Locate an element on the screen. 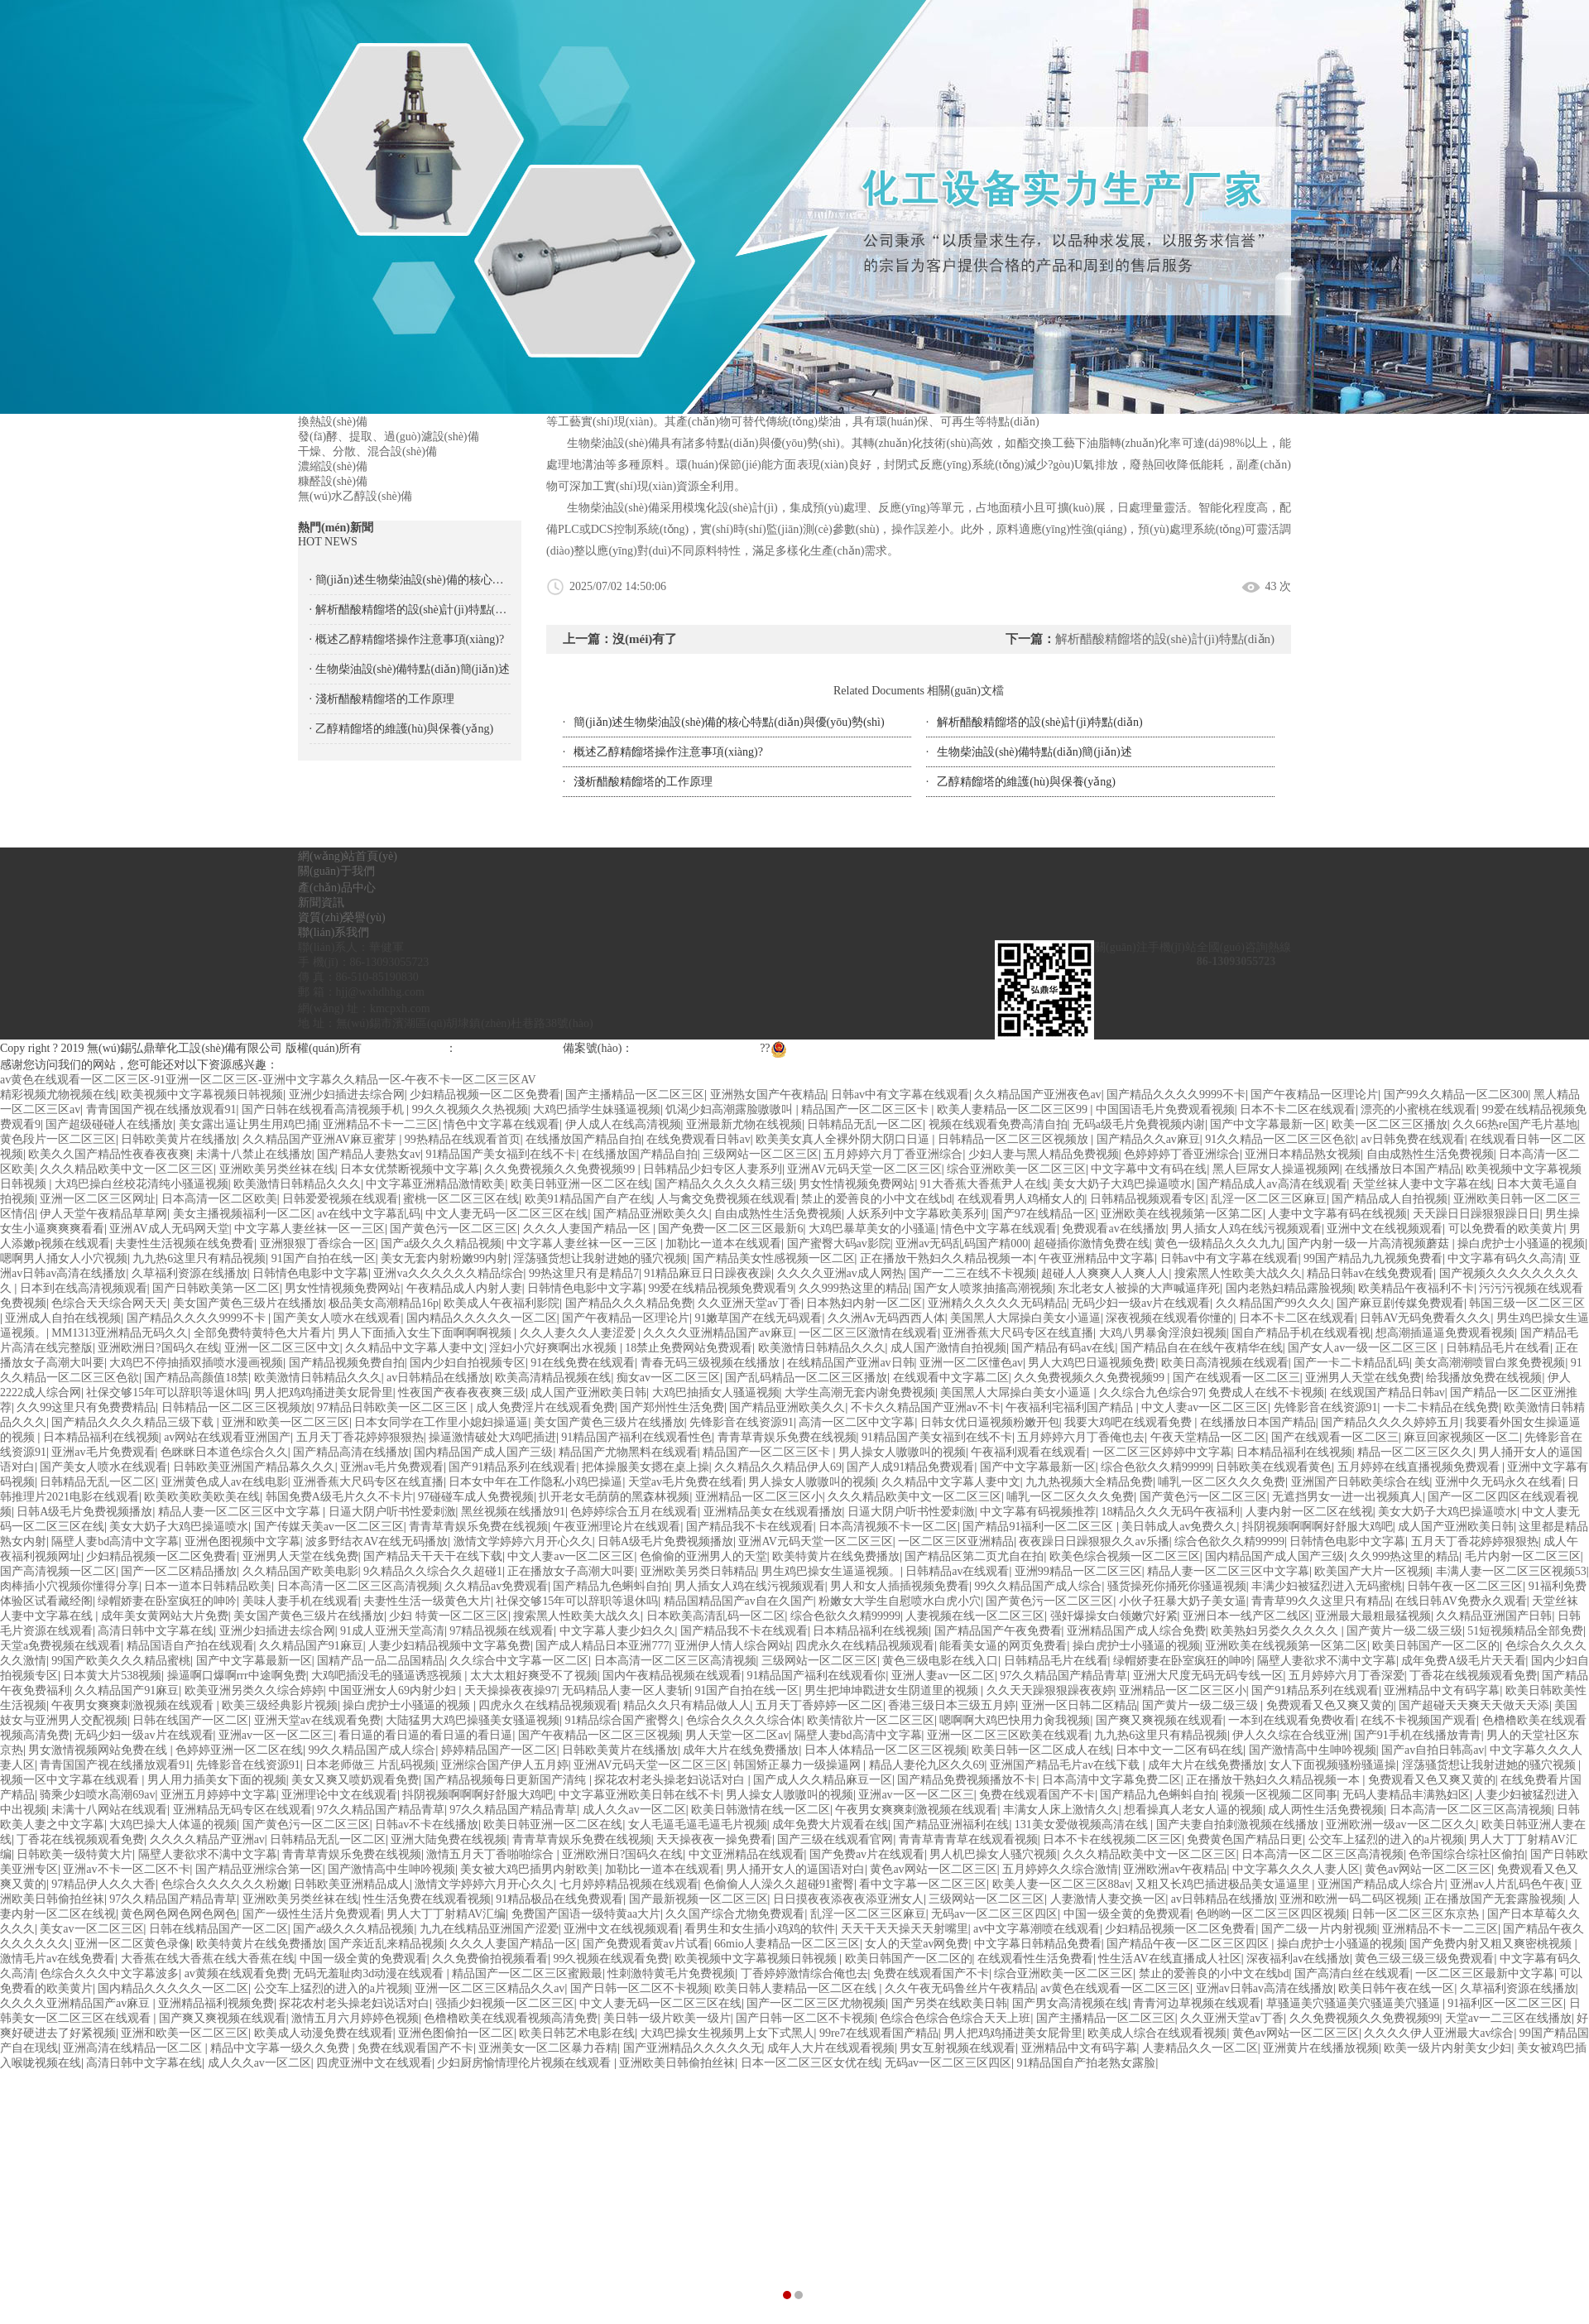 This screenshot has width=1589, height=2324. 男人机巴操女人骚穴视频 is located at coordinates (993, 1854).